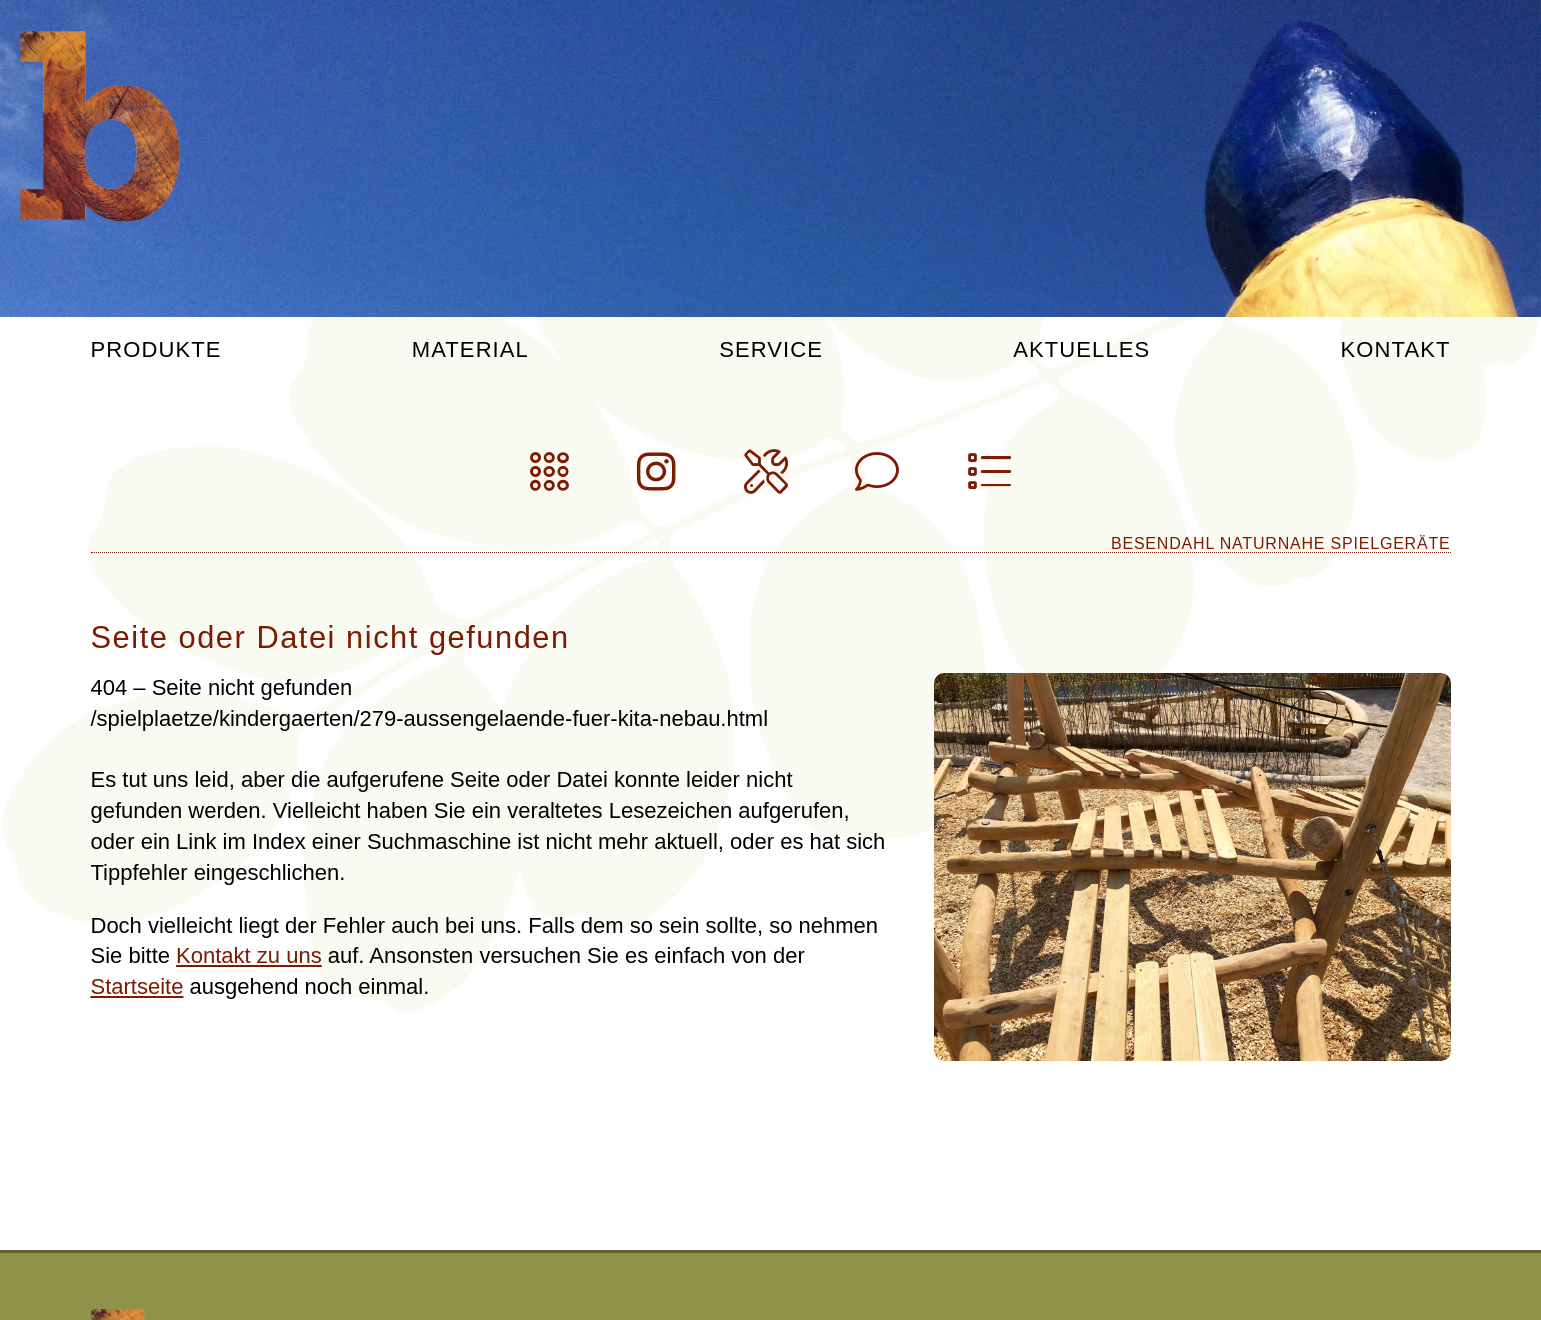  I want to click on Kontakt, so click(1396, 350).